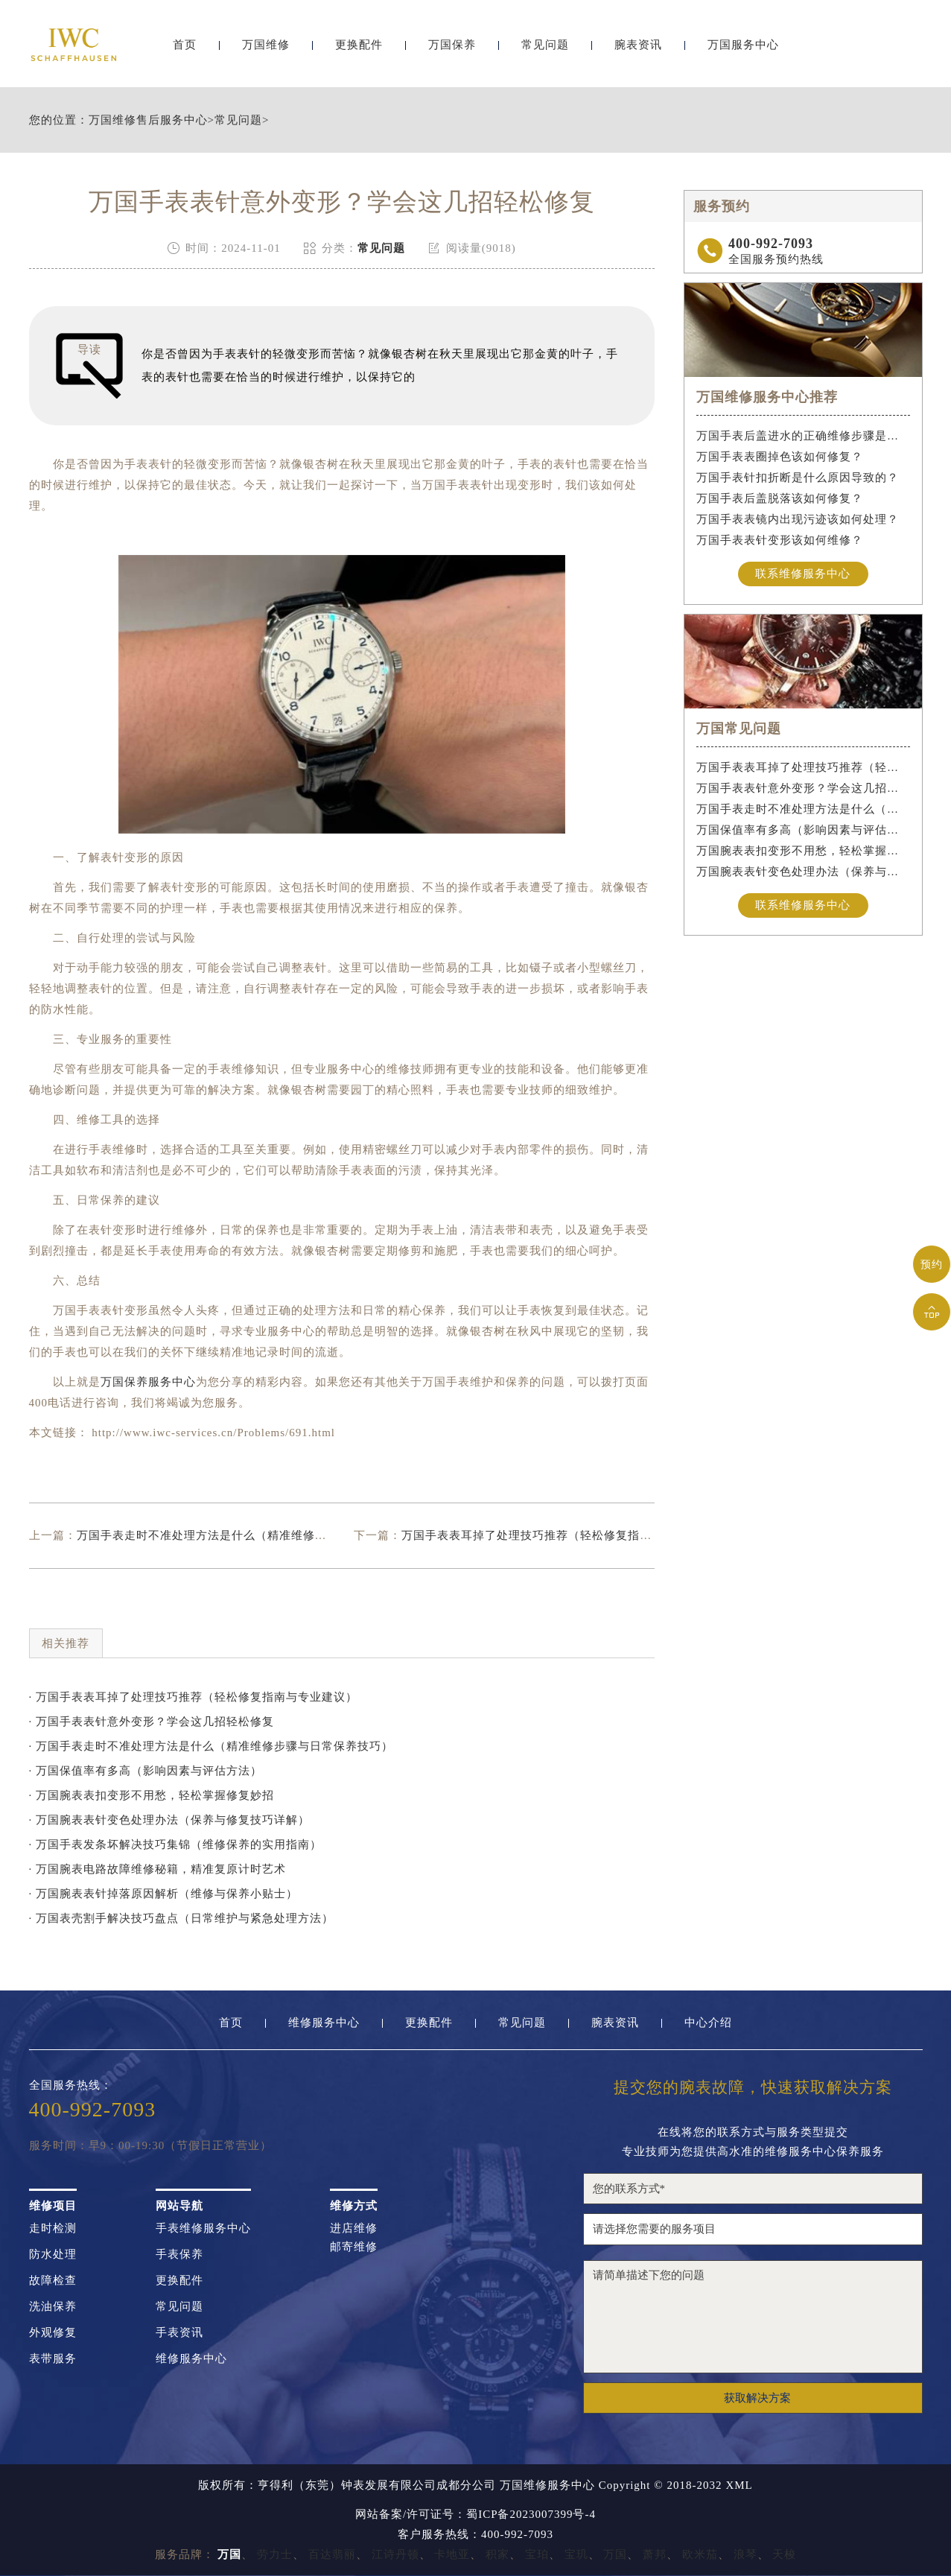 The height and width of the screenshot is (2576, 951). What do you see at coordinates (175, 1844) in the screenshot?
I see `· 万国手表发条坏解决技巧集锦（维修保养的实用指南）` at bounding box center [175, 1844].